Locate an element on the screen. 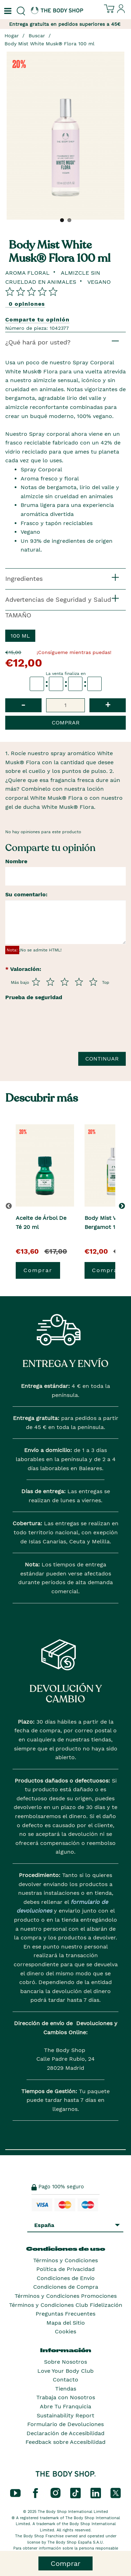  [Un botón que abre el menú de navegación principal.] is located at coordinates (7, 11).